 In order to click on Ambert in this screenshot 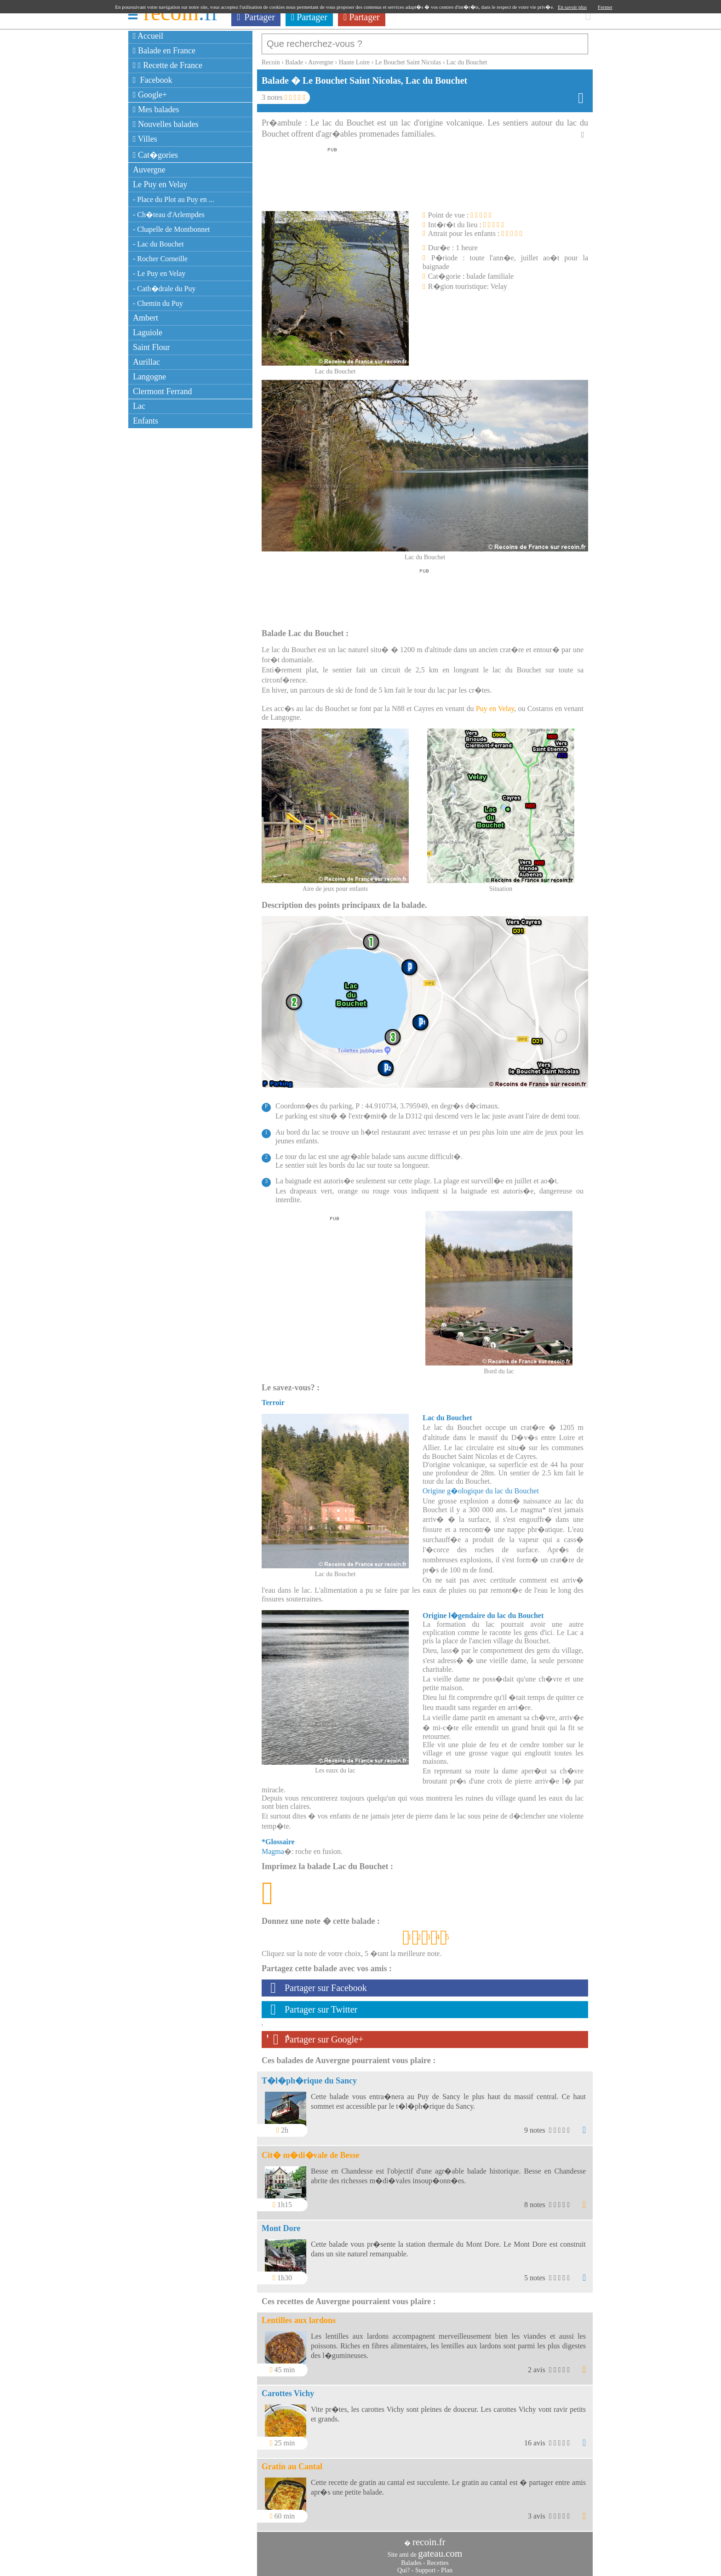, I will do `click(145, 317)`.